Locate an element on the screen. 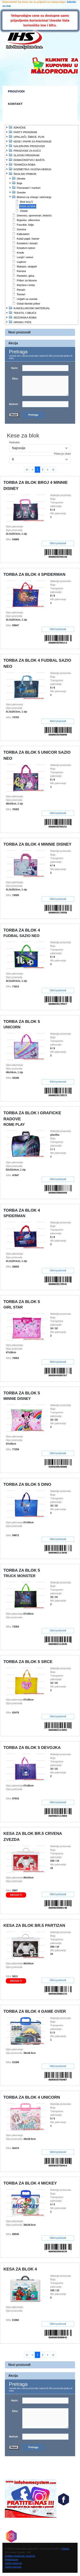 Image resolution: width=80 pixels, height=2576 pixels. Kalkulatori is located at coordinates (23, 234).